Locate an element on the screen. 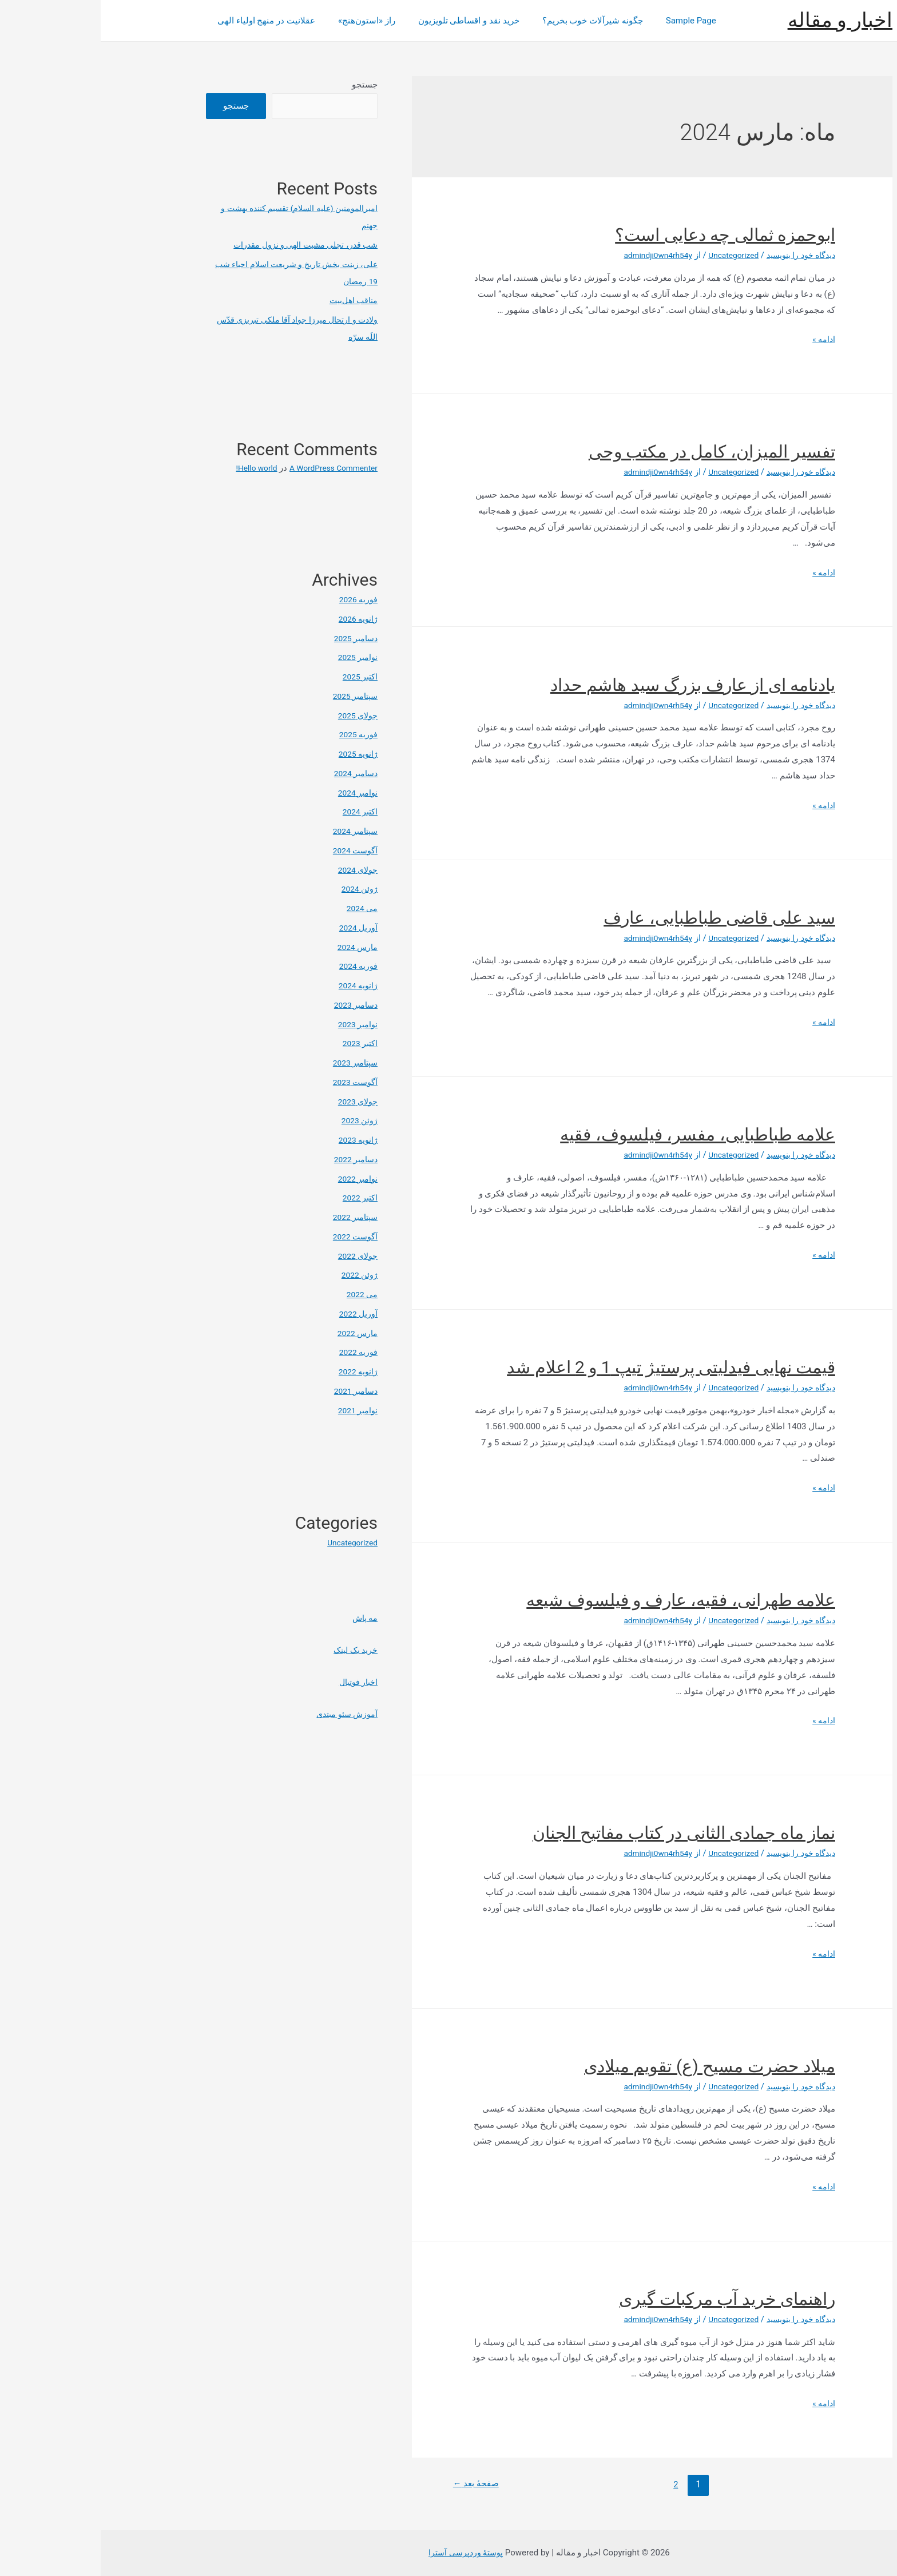  دیدگاه‌ خود را بنویسید is located at coordinates (697, 255).